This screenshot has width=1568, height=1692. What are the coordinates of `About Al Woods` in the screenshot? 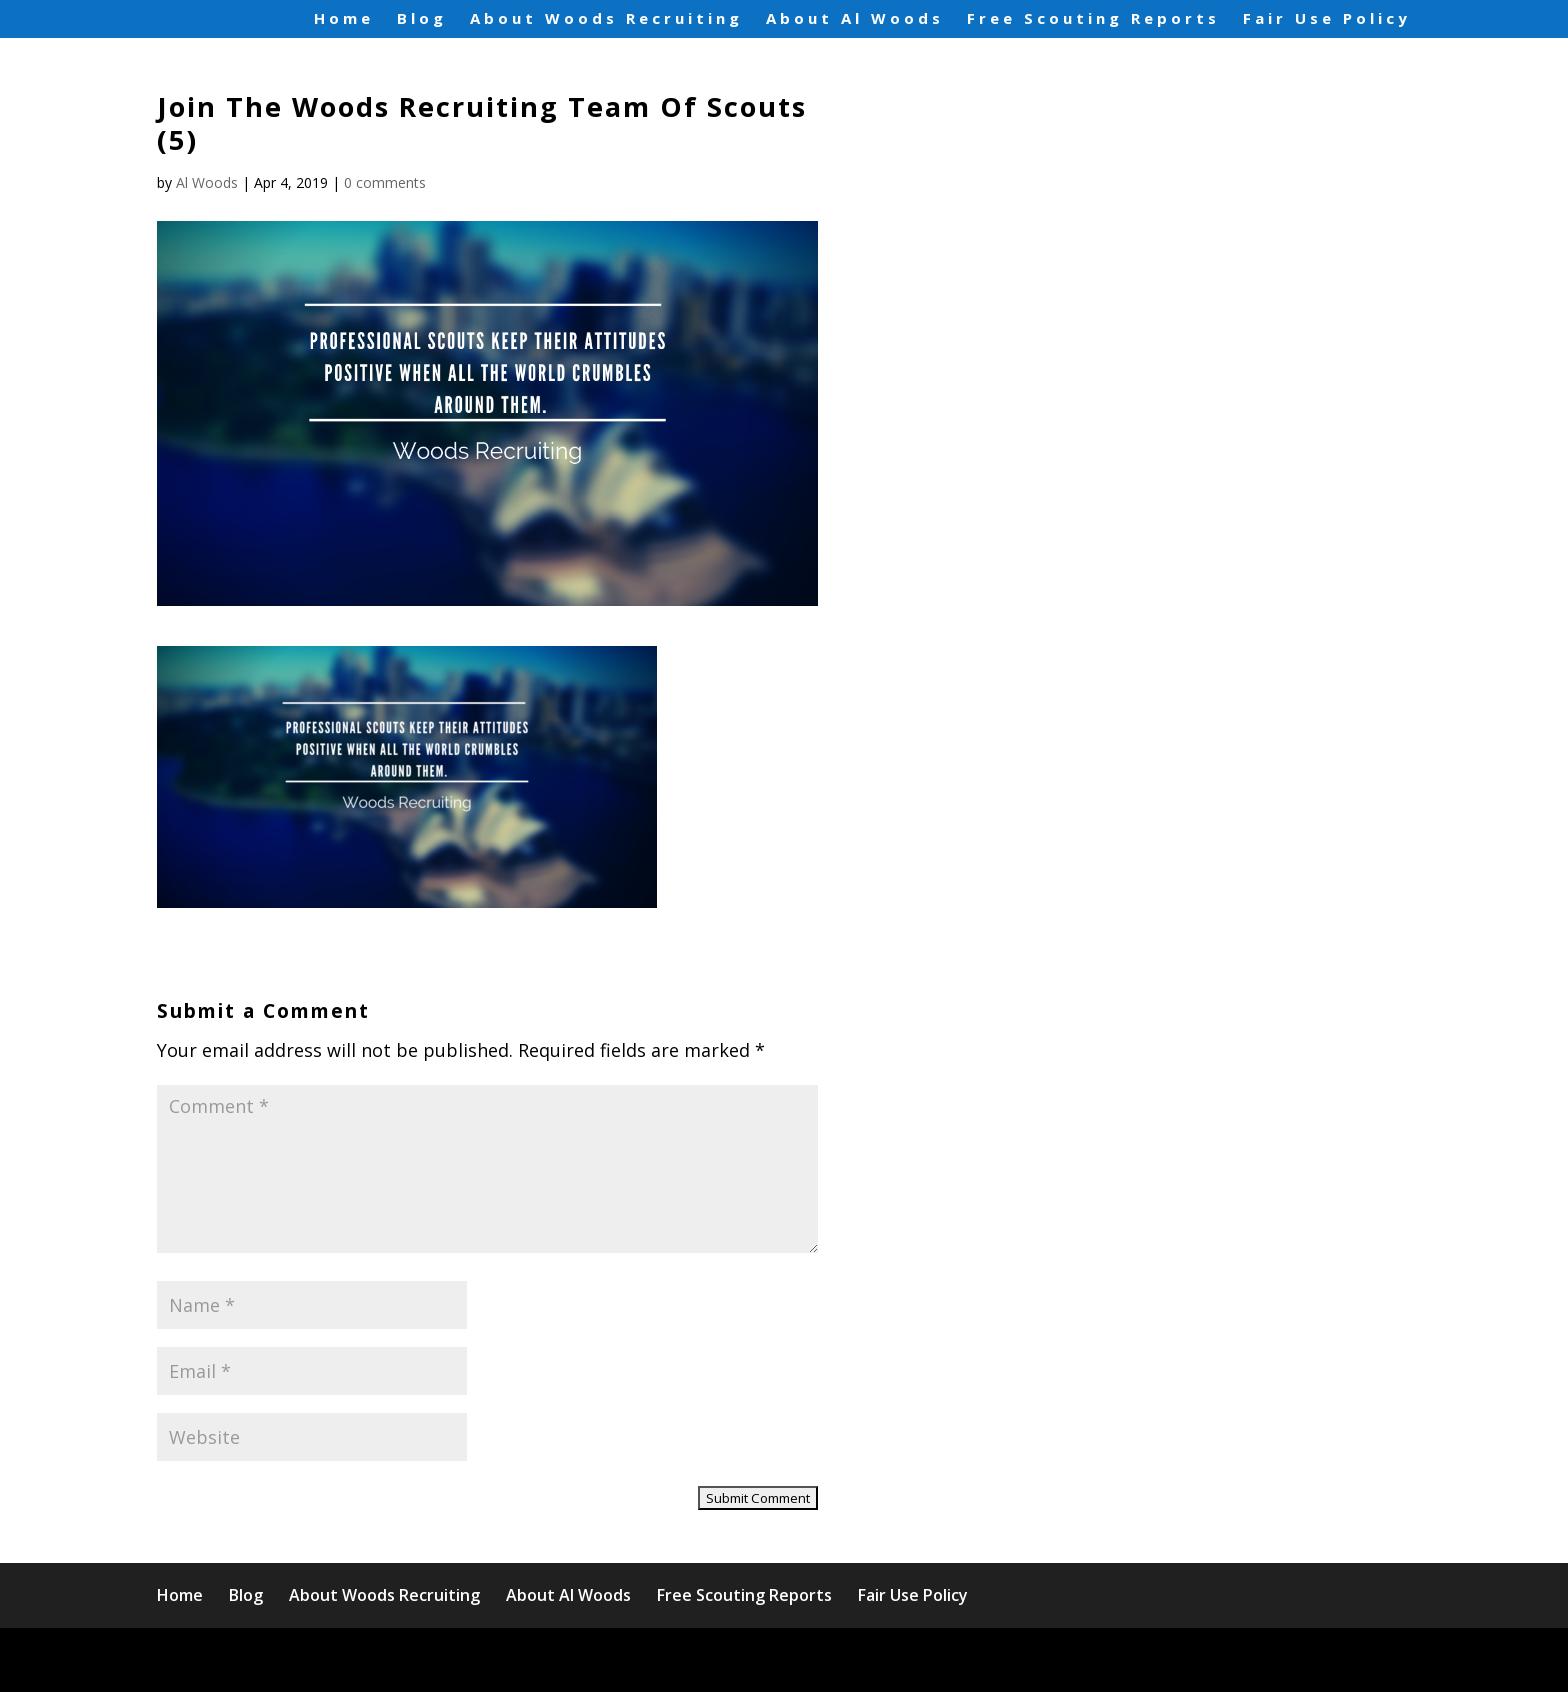 It's located at (855, 19).